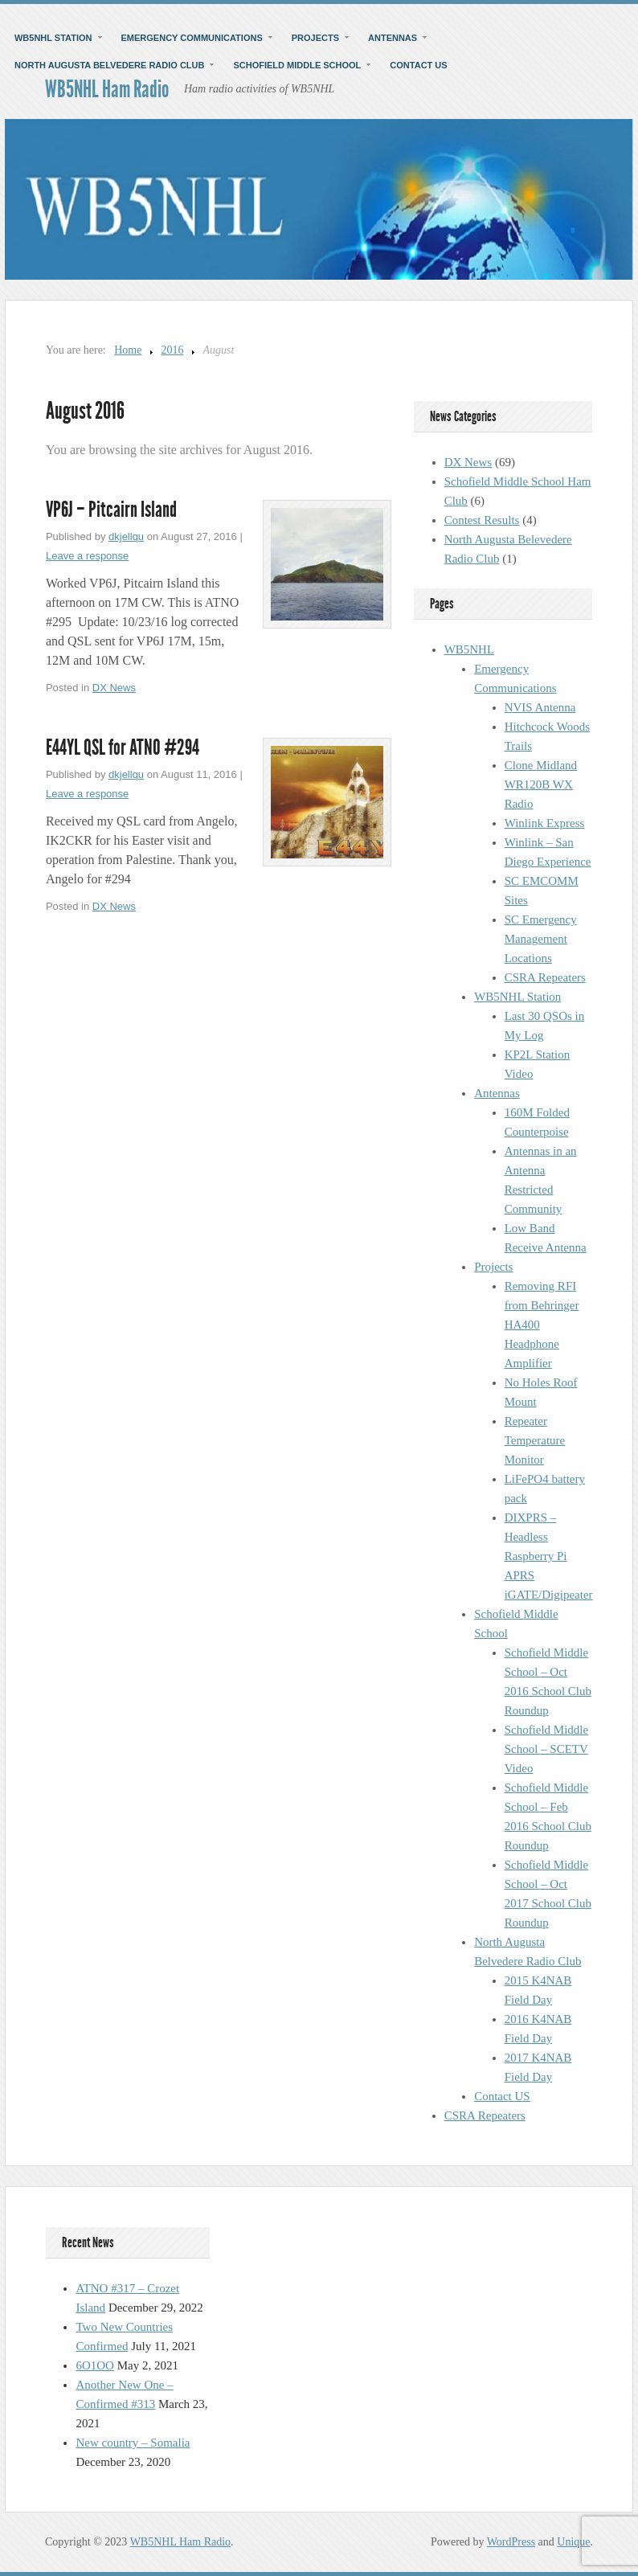 The image size is (638, 2576). Describe the element at coordinates (95, 2365) in the screenshot. I see `6O1OO` at that location.